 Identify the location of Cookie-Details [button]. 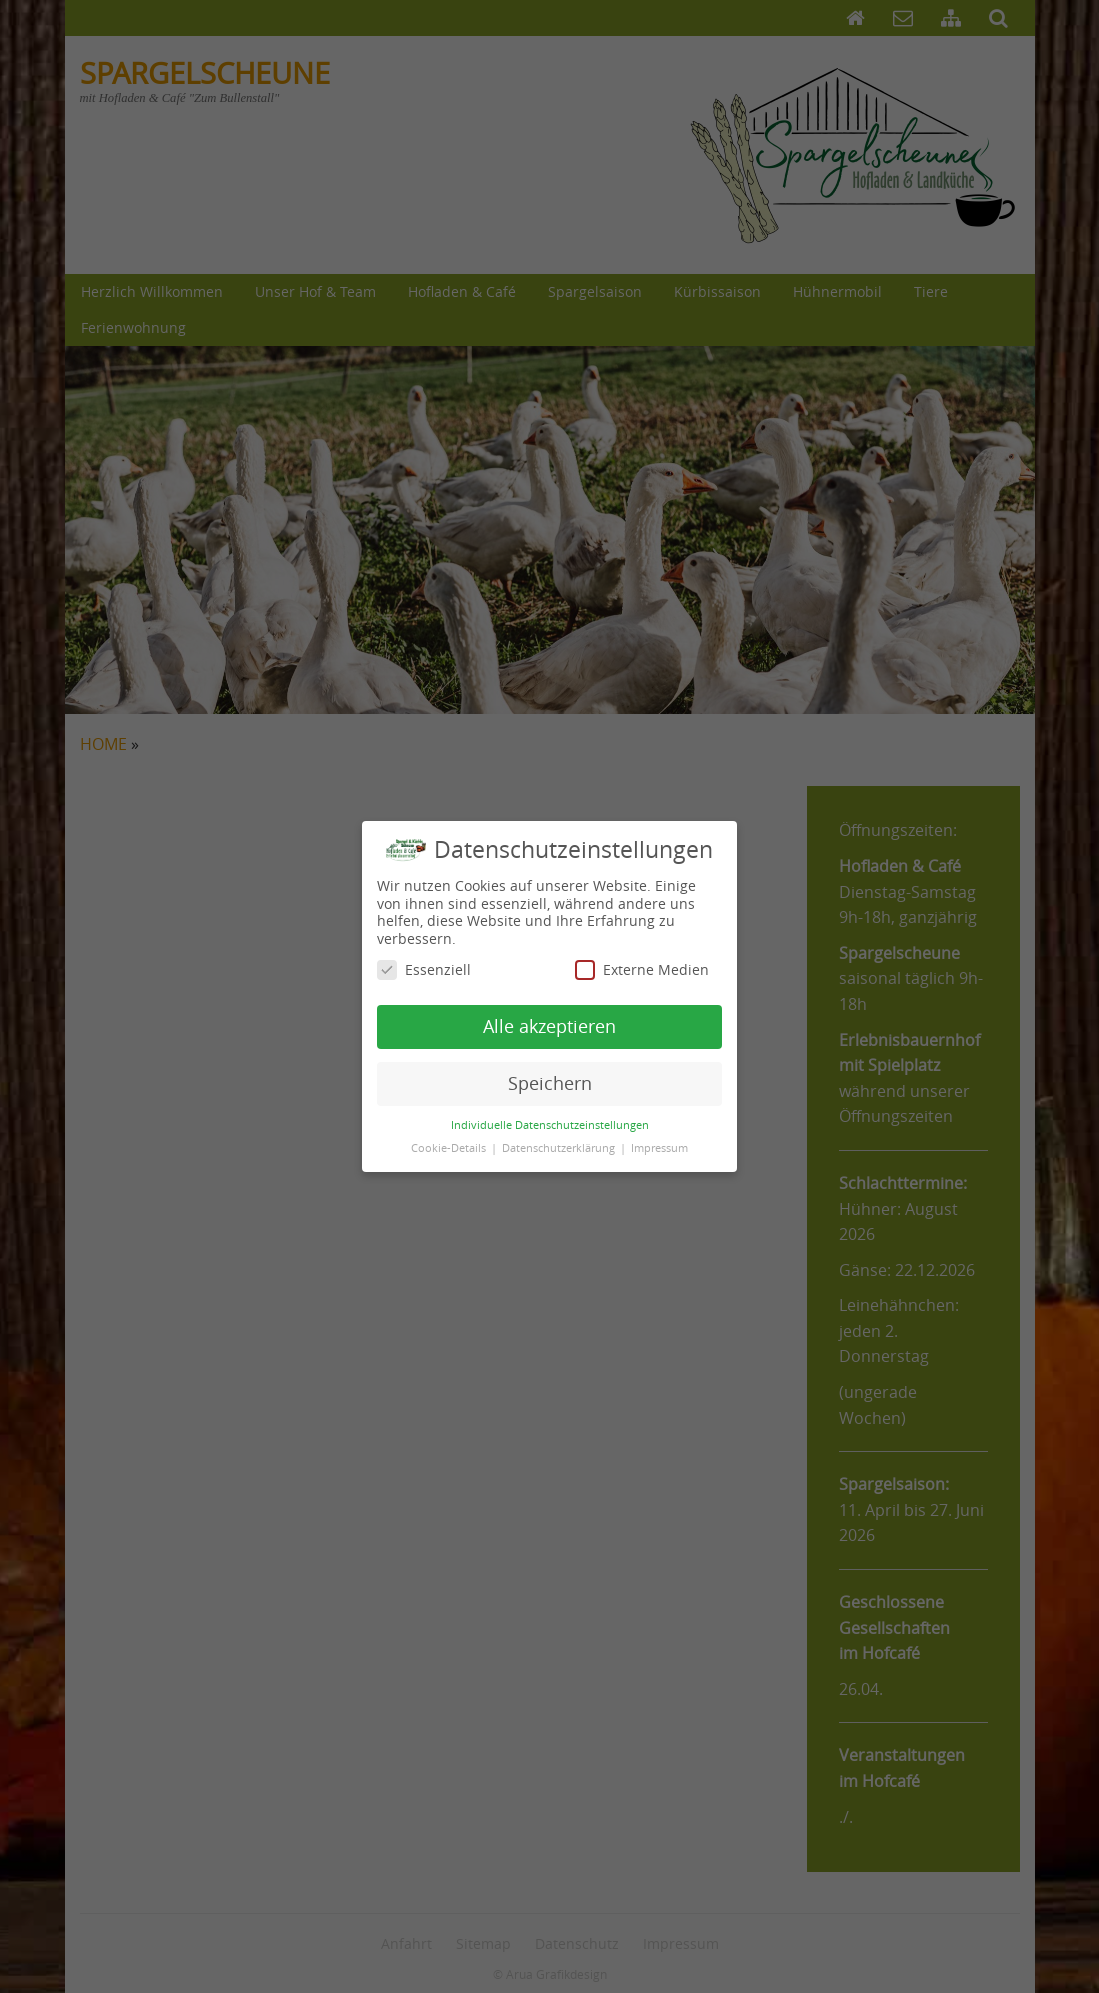
(450, 1136).